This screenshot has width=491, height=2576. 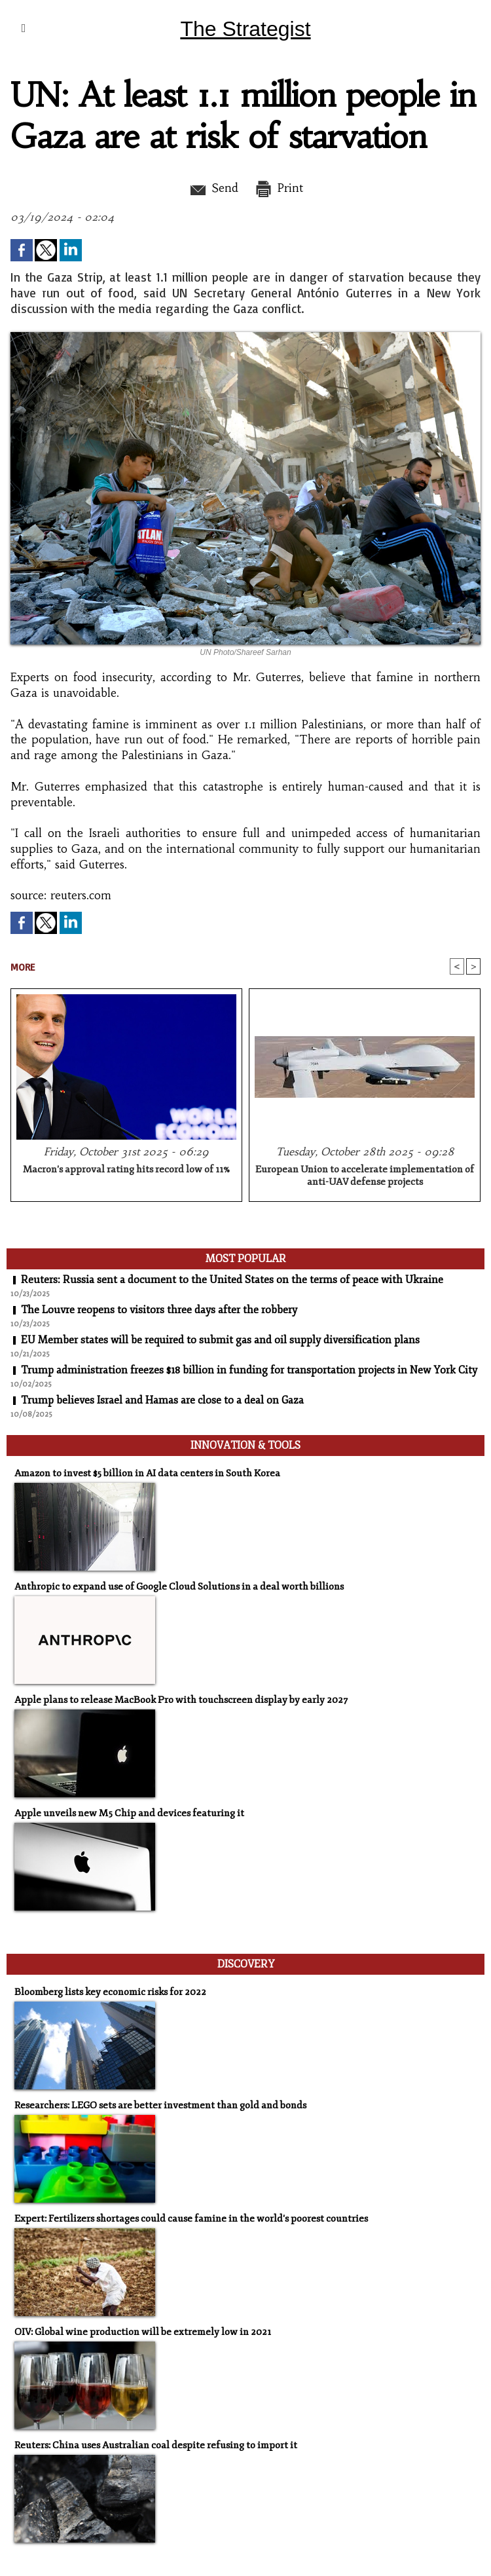 What do you see at coordinates (213, 188) in the screenshot?
I see `Send` at bounding box center [213, 188].